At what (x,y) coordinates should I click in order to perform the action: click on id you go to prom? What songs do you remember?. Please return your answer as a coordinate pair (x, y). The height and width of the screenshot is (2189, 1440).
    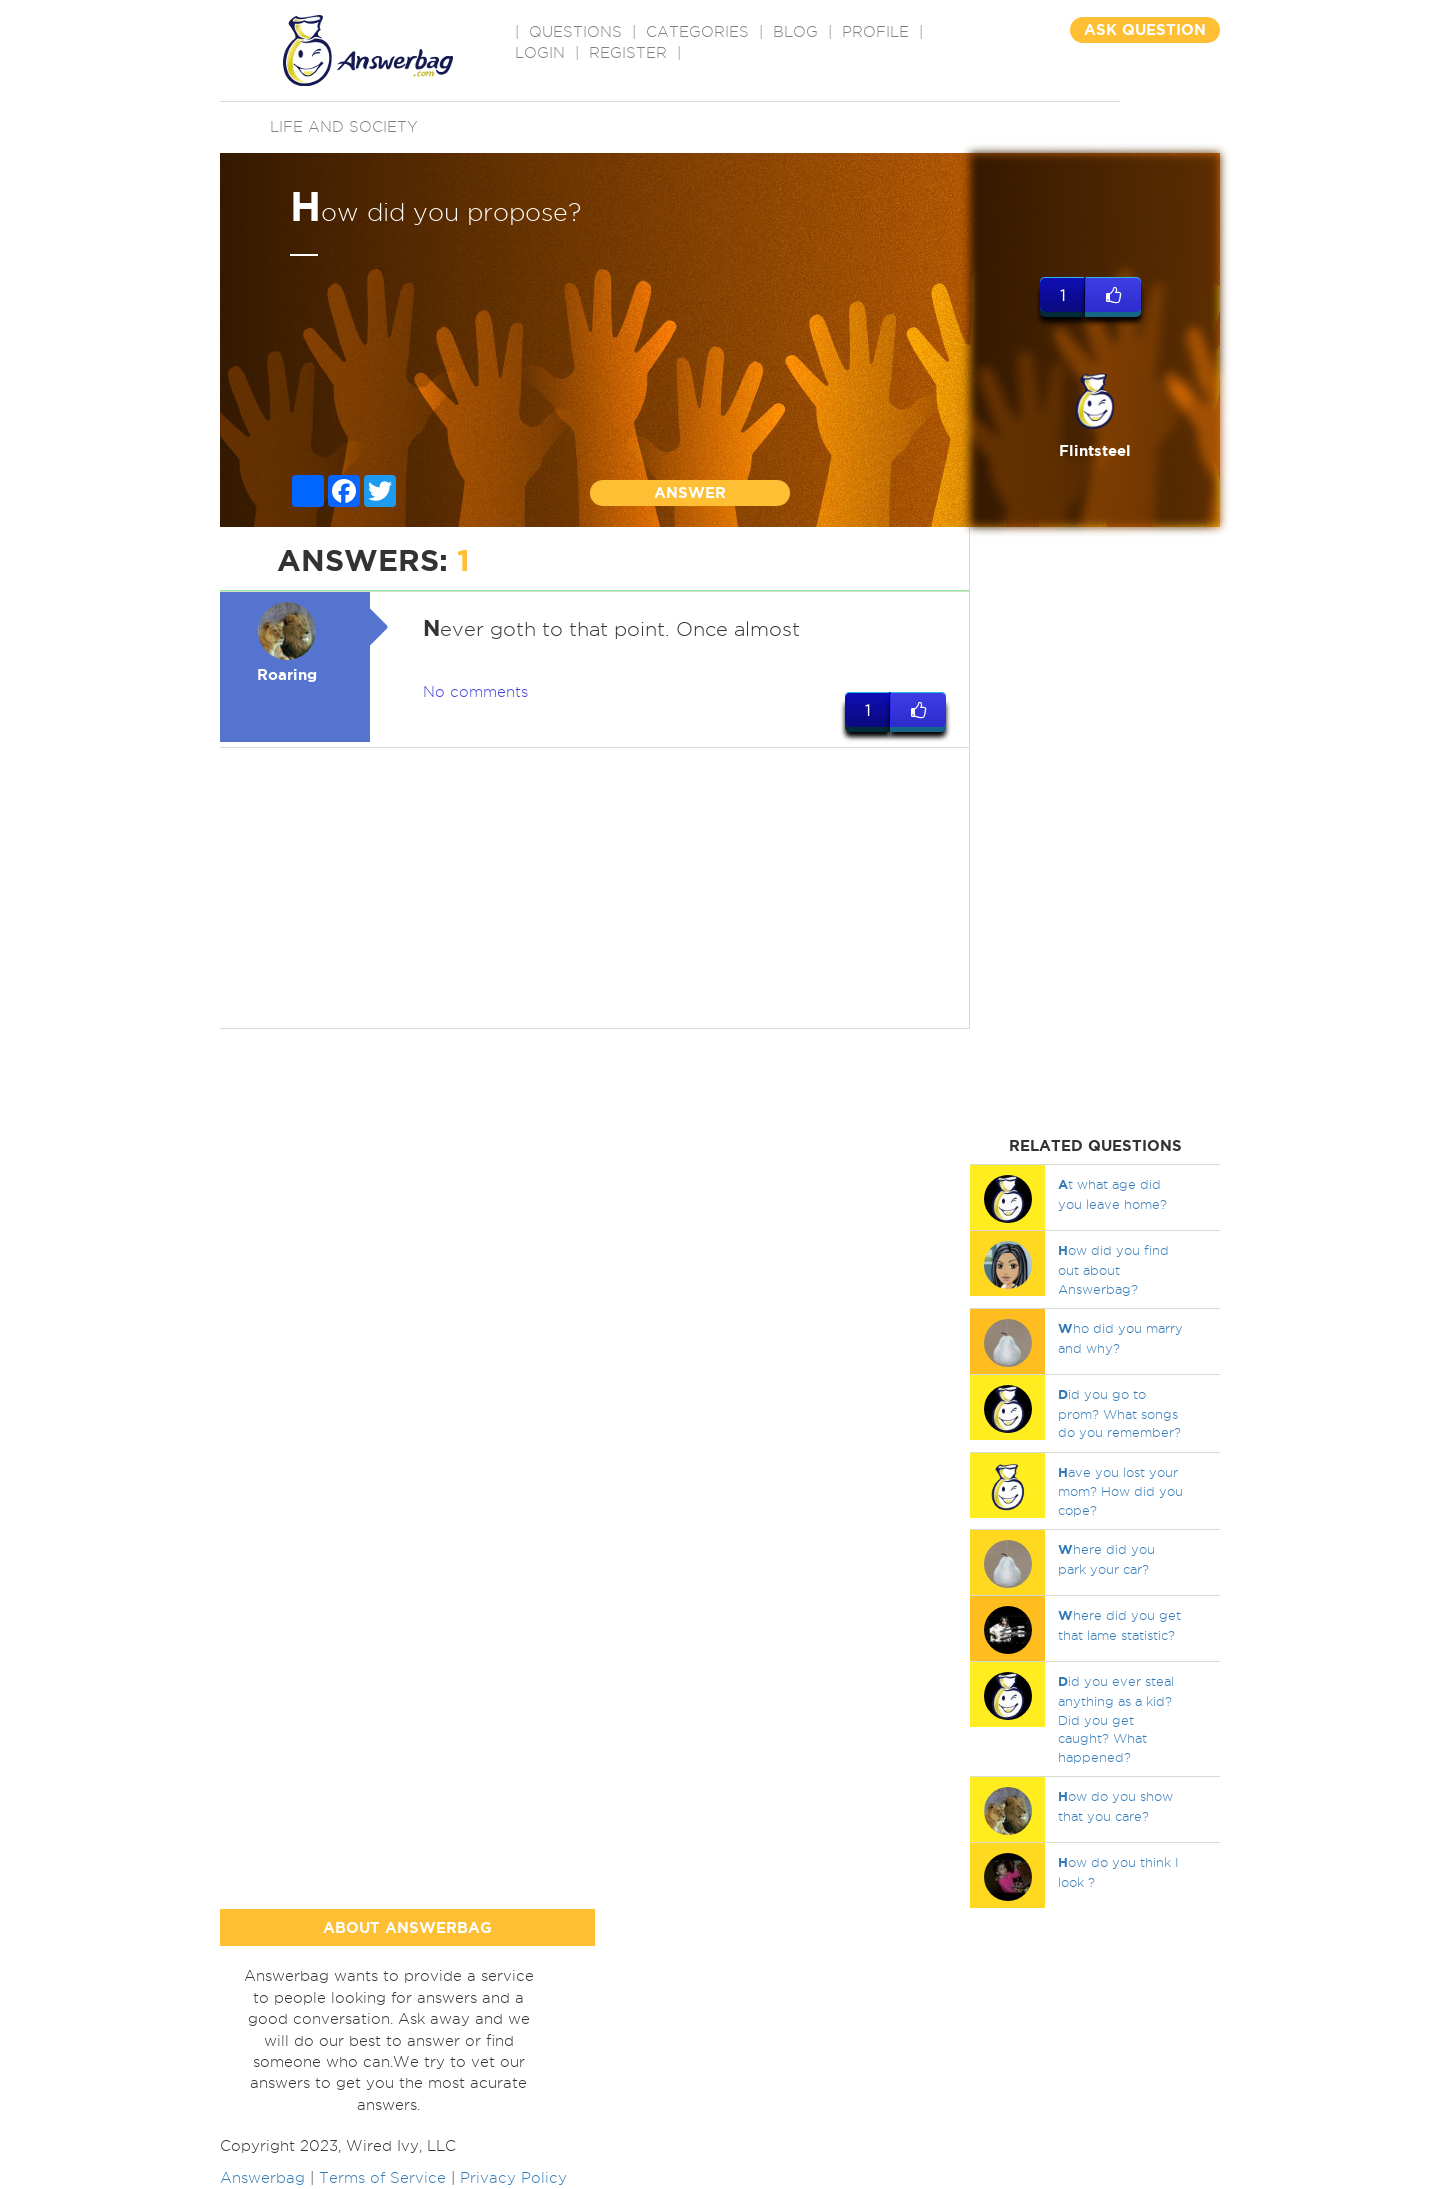
    Looking at the image, I should click on (1119, 1413).